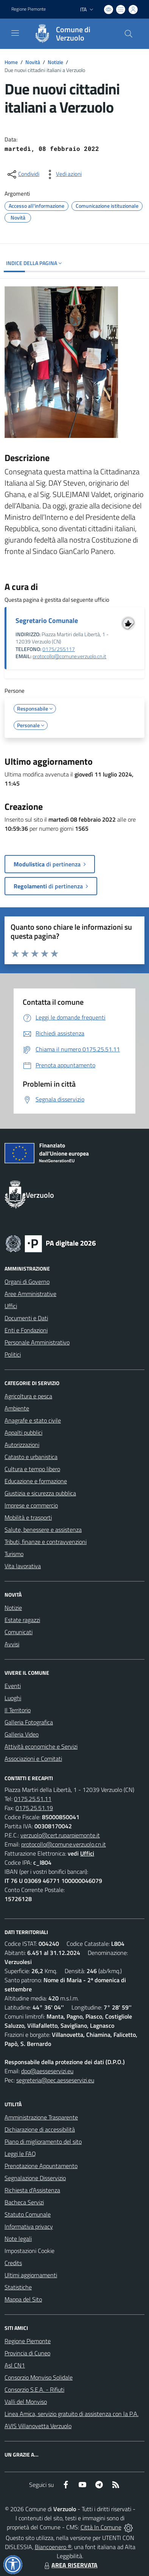 The width and height of the screenshot is (149, 2576). I want to click on Galleria Fotografica, so click(29, 1722).